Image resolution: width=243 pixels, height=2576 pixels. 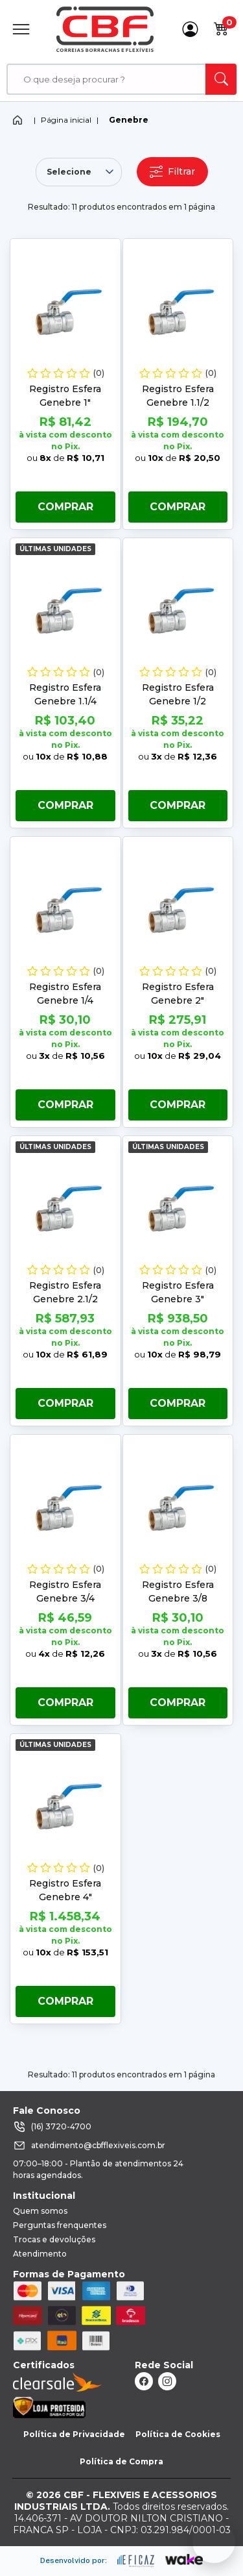 I want to click on Filtrar, so click(x=172, y=172).